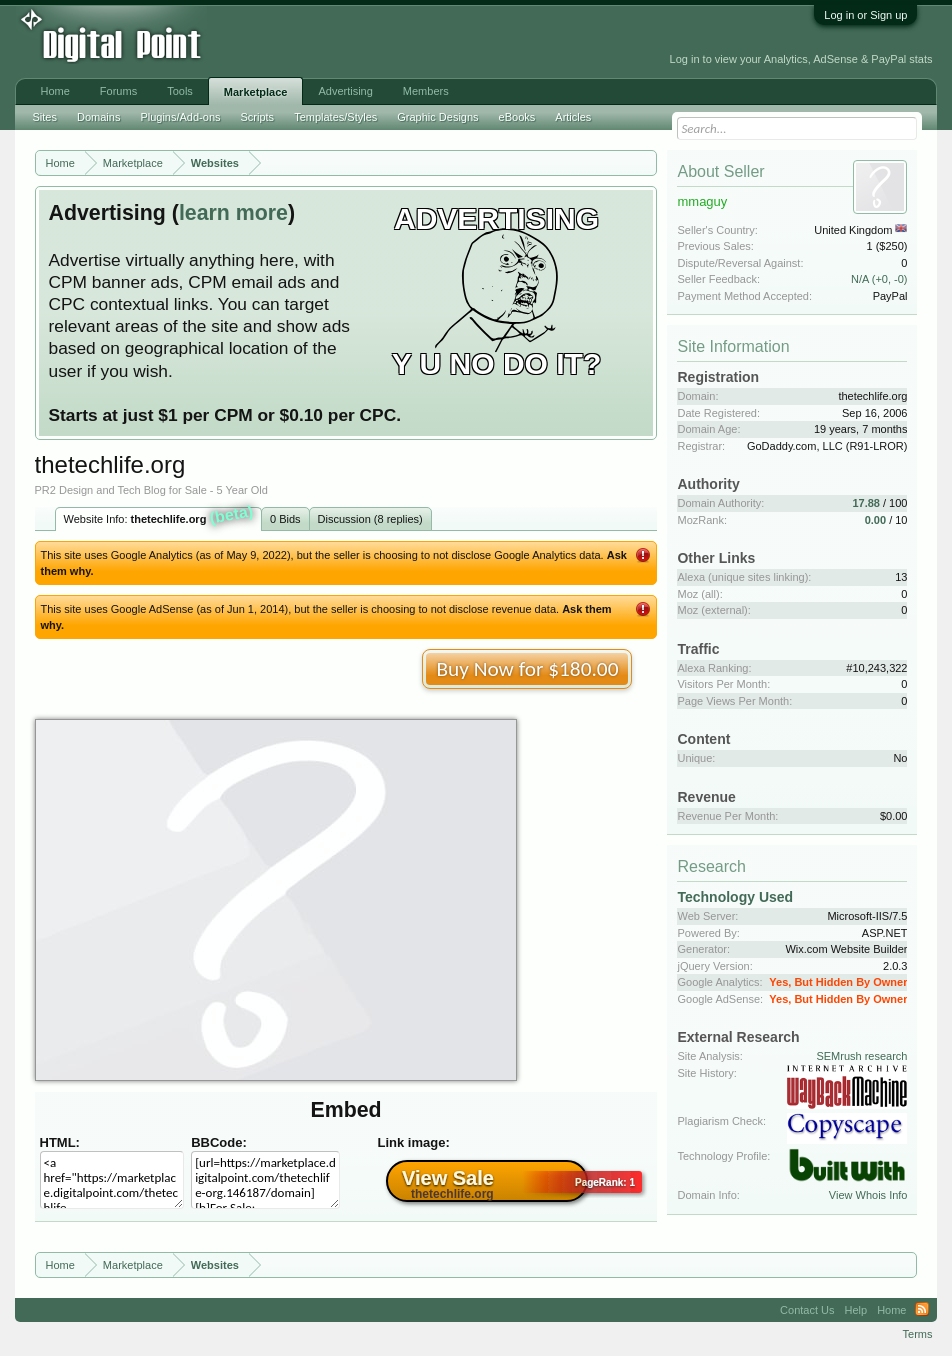 This screenshot has width=952, height=1356. What do you see at coordinates (118, 91) in the screenshot?
I see `Forums` at bounding box center [118, 91].